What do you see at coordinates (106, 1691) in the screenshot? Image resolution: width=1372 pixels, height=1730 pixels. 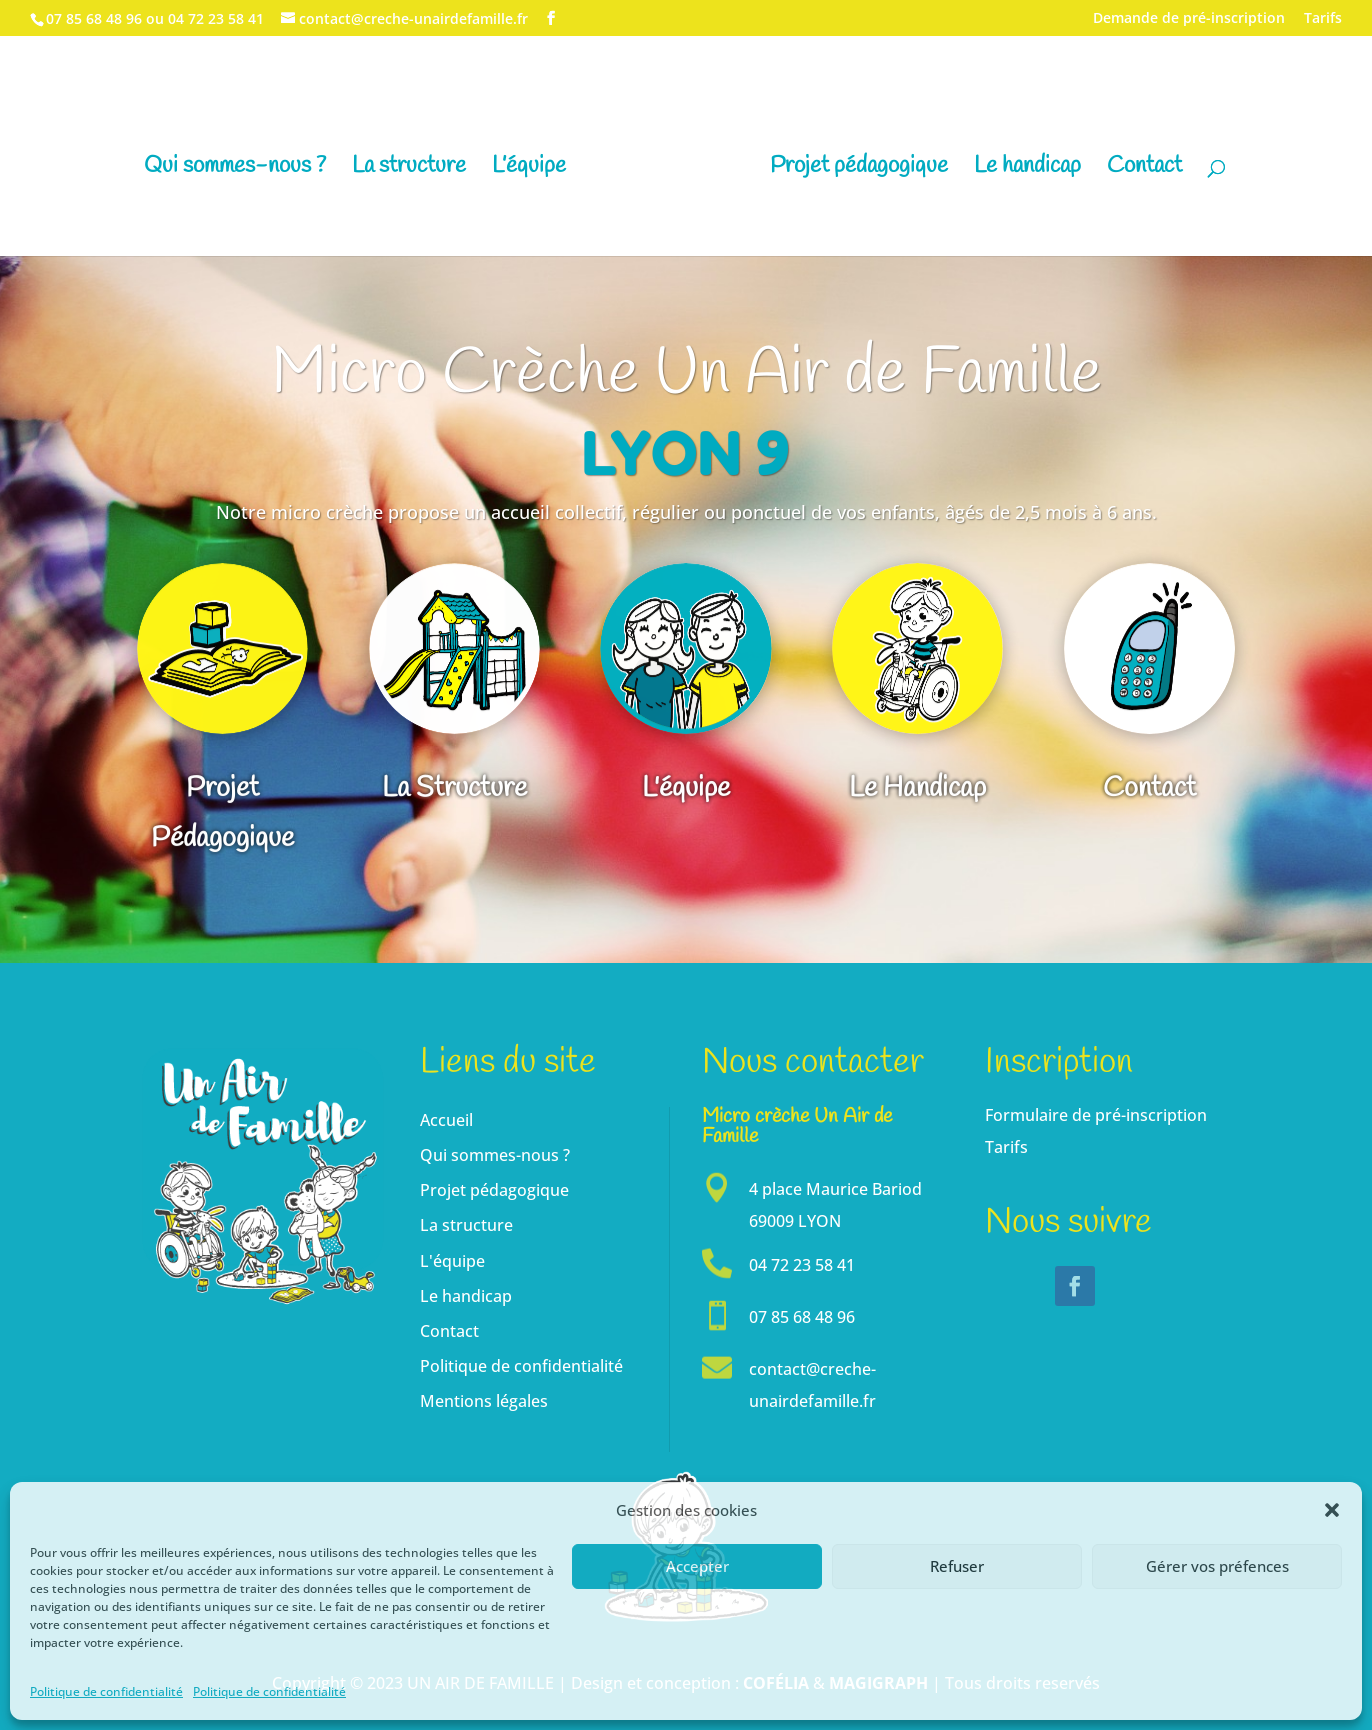 I see `Politique de confidentialité` at bounding box center [106, 1691].